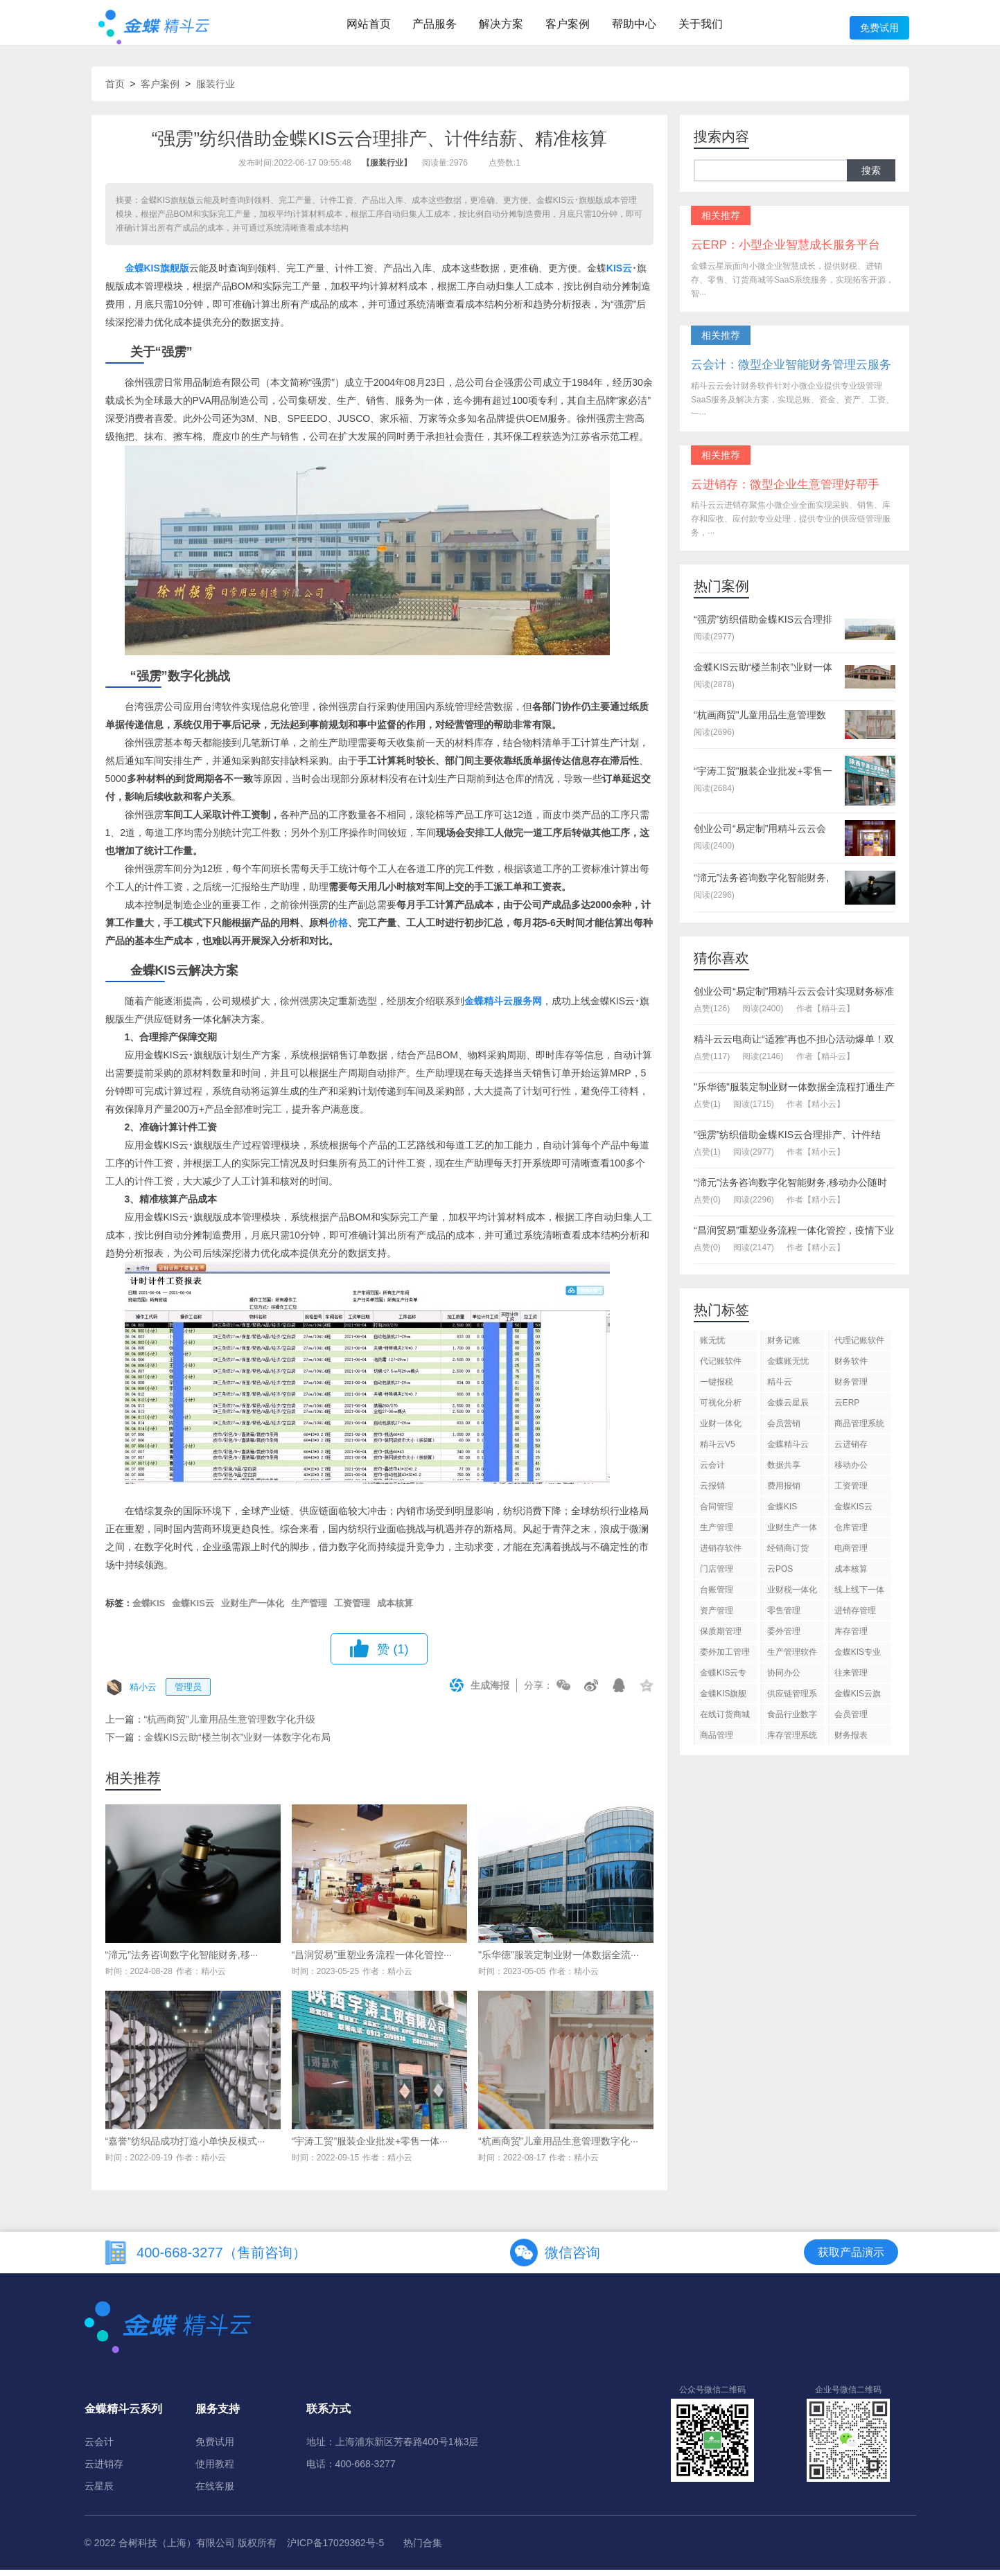 The width and height of the screenshot is (1000, 2576). Describe the element at coordinates (712, 1471) in the screenshot. I see `云会计` at that location.